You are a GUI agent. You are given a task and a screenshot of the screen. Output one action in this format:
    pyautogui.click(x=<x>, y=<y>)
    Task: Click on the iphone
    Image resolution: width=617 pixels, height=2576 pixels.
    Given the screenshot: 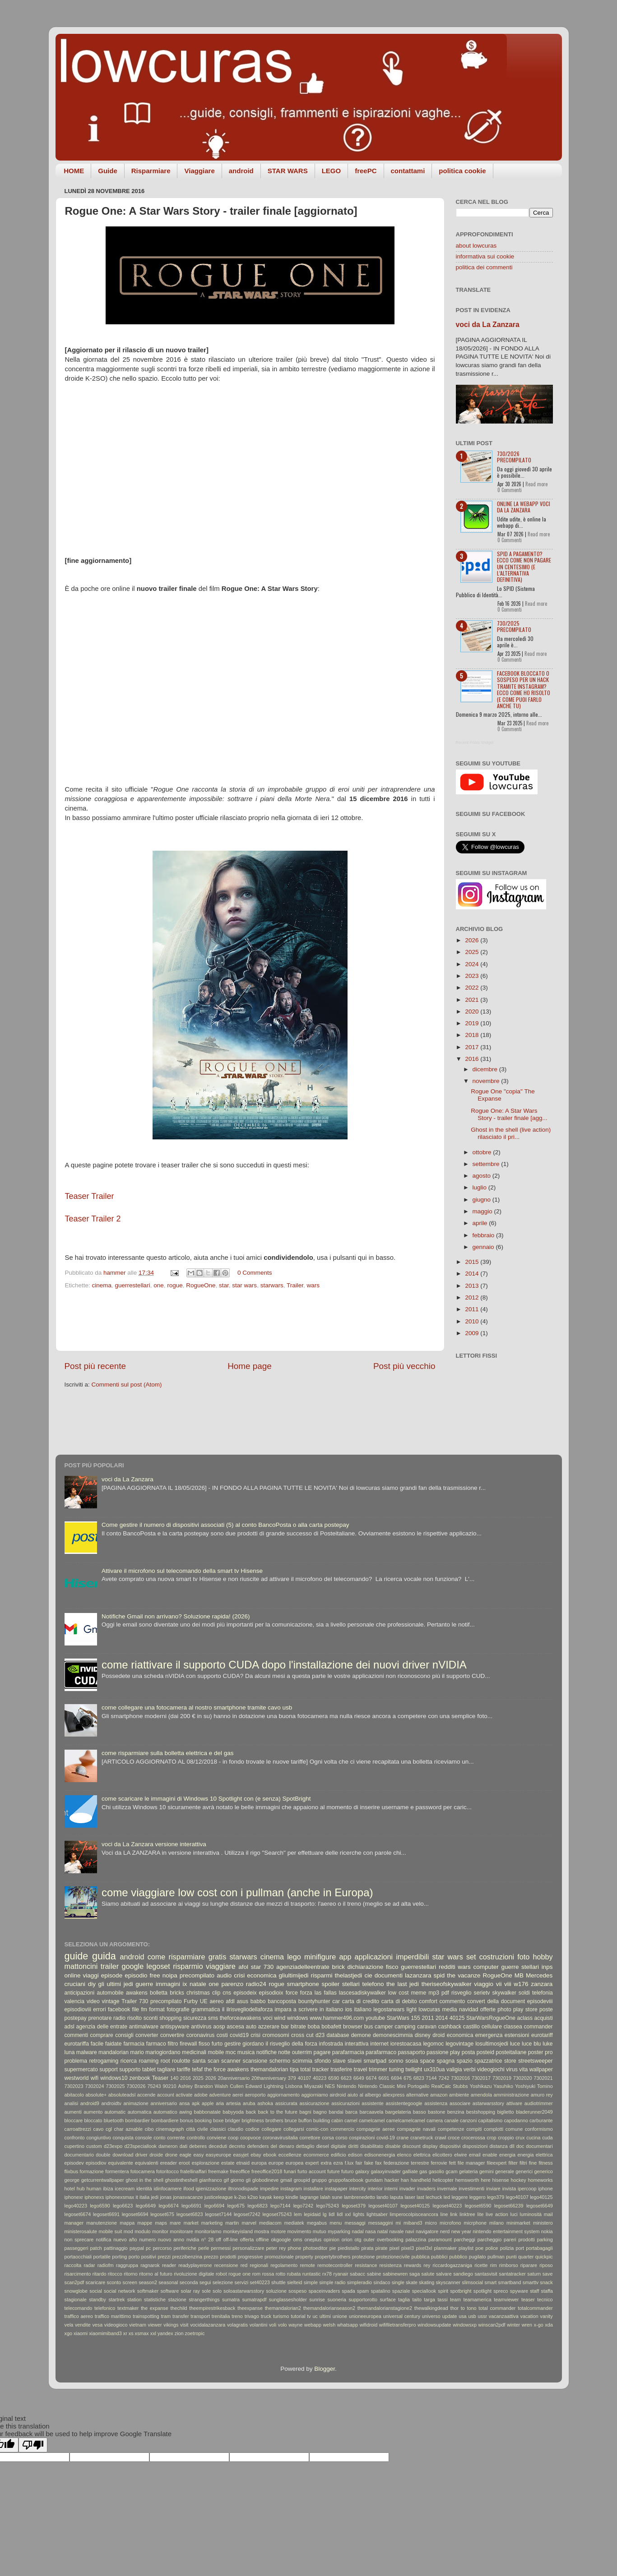 What is the action you would take?
    pyautogui.click(x=545, y=2188)
    